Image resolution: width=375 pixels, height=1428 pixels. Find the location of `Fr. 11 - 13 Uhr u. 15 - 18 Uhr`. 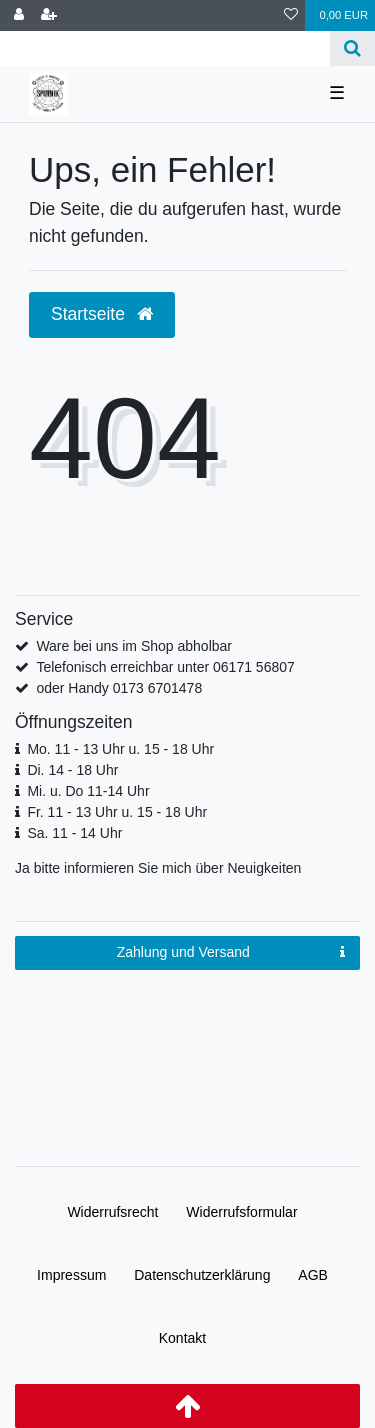

Fr. 11 - 13 Uhr u. 15 - 18 Uhr is located at coordinates (117, 812).